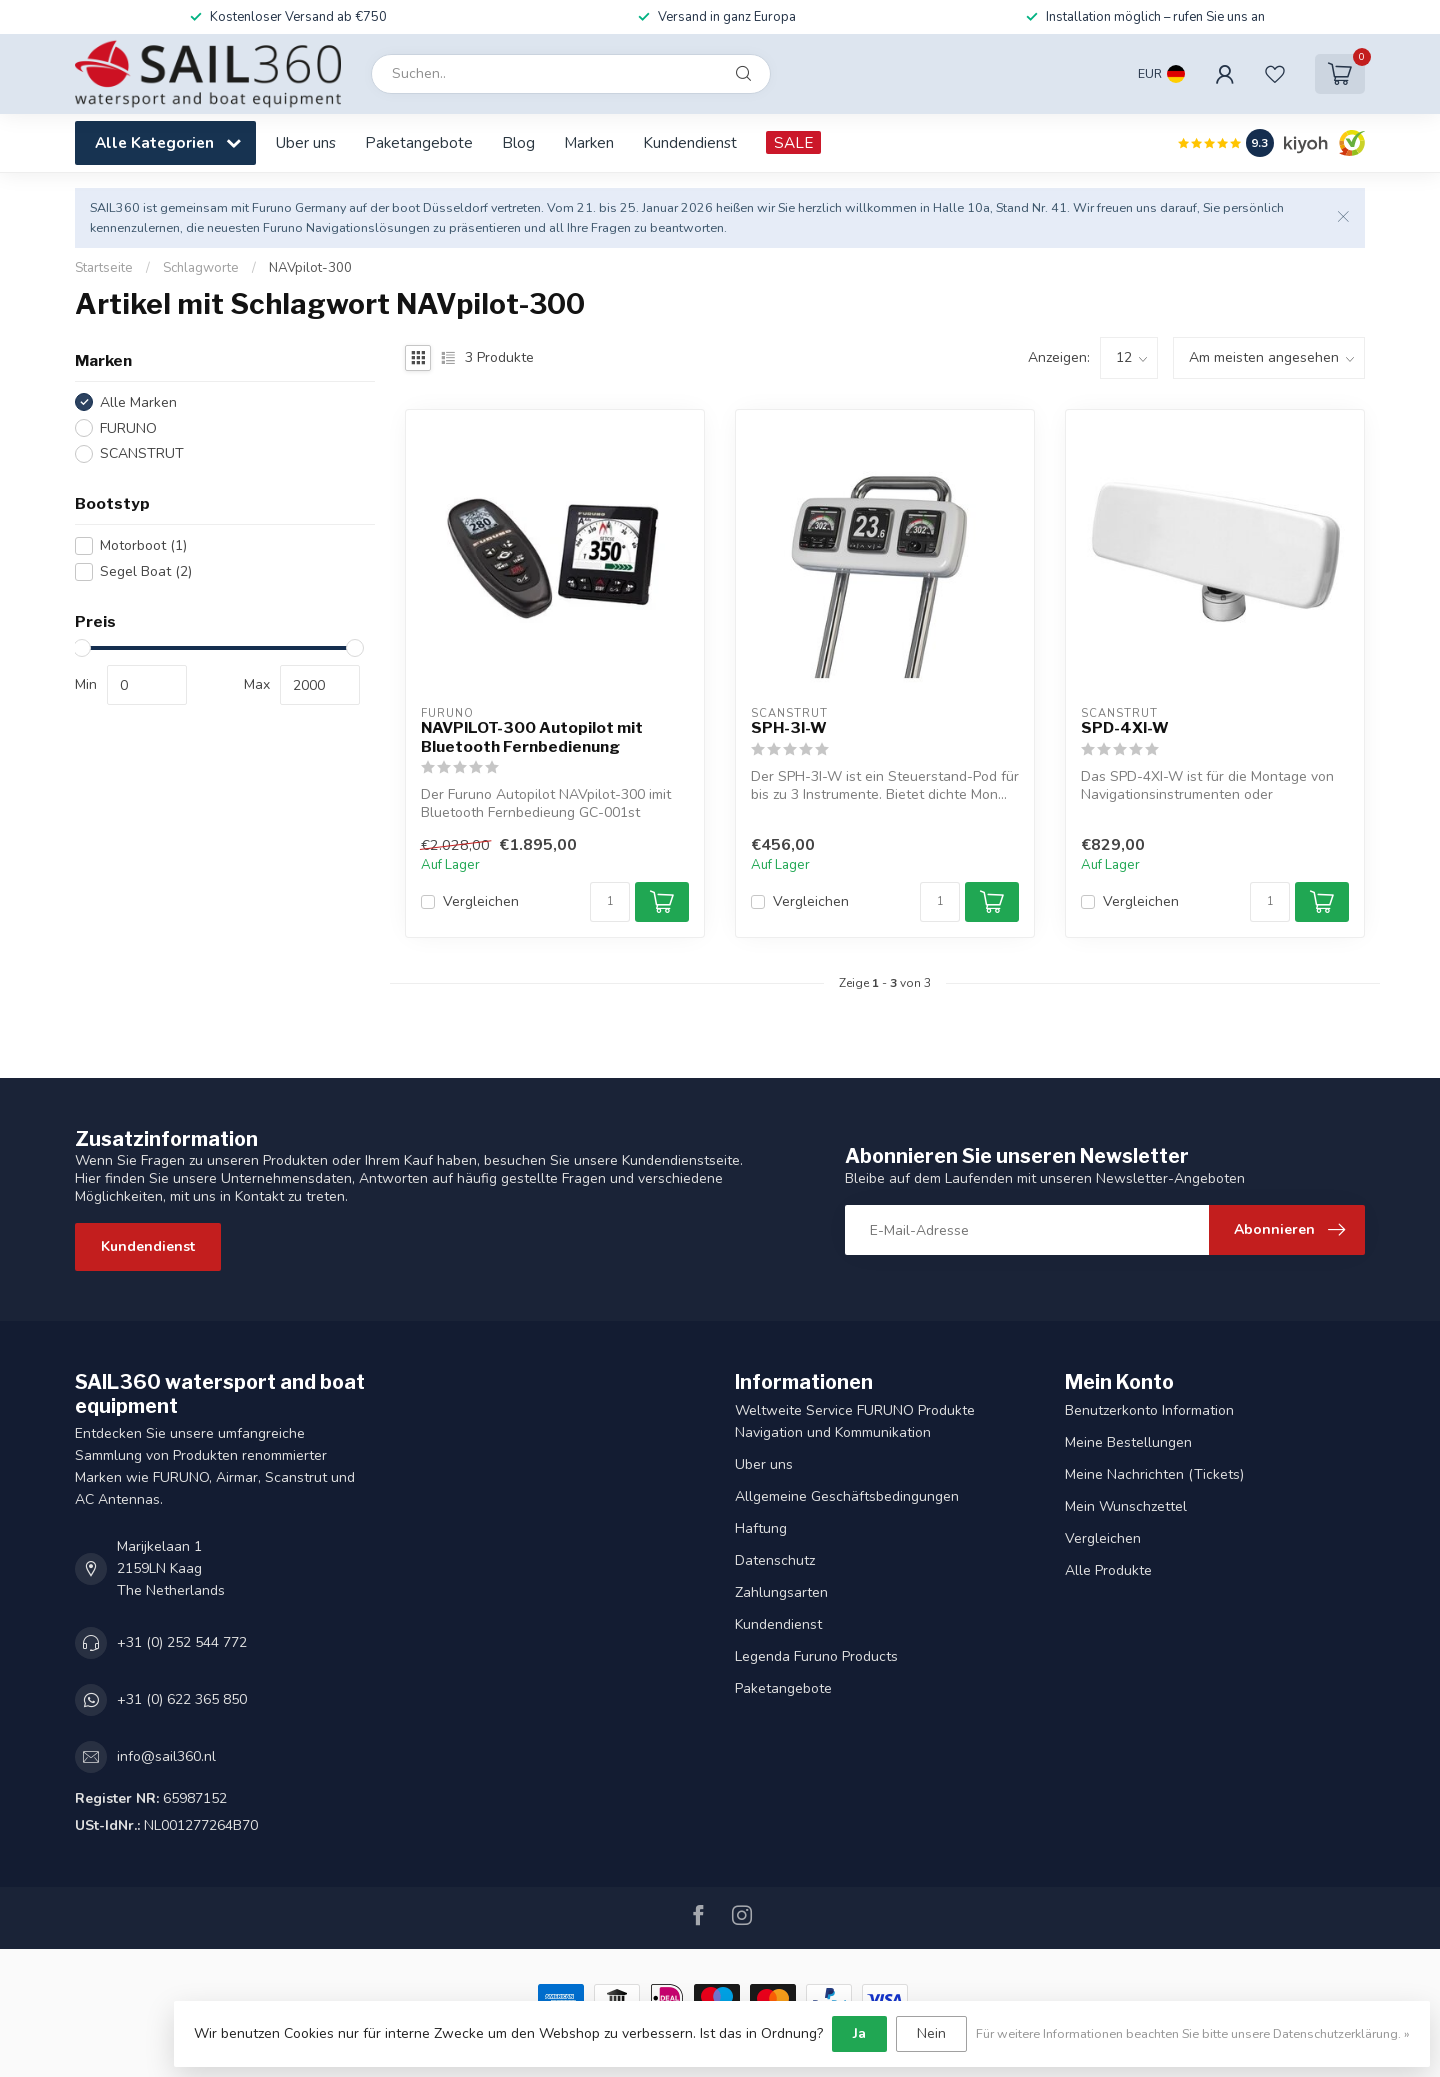  What do you see at coordinates (1193, 2033) in the screenshot?
I see `Für weitere Informationen beachten Sie bitte unsere Datenschutzerklärung. »` at bounding box center [1193, 2033].